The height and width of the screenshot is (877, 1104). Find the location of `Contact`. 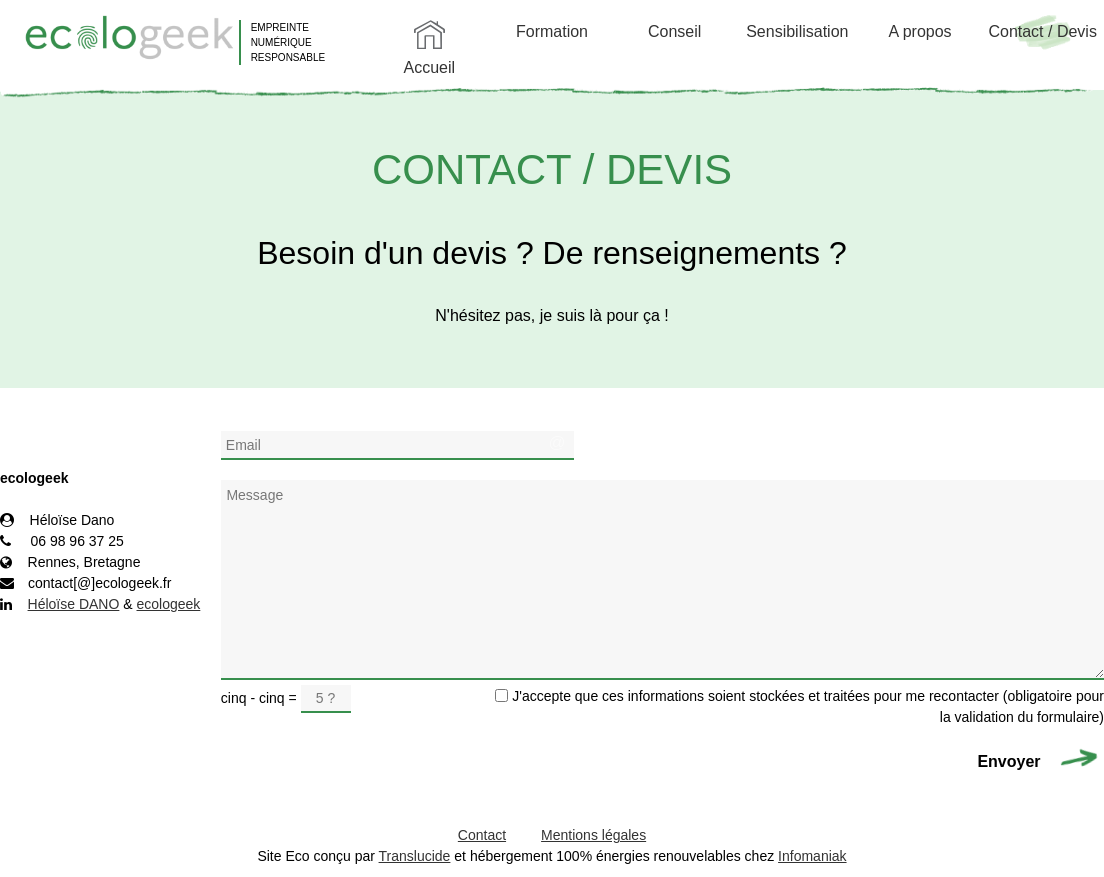

Contact is located at coordinates (482, 835).